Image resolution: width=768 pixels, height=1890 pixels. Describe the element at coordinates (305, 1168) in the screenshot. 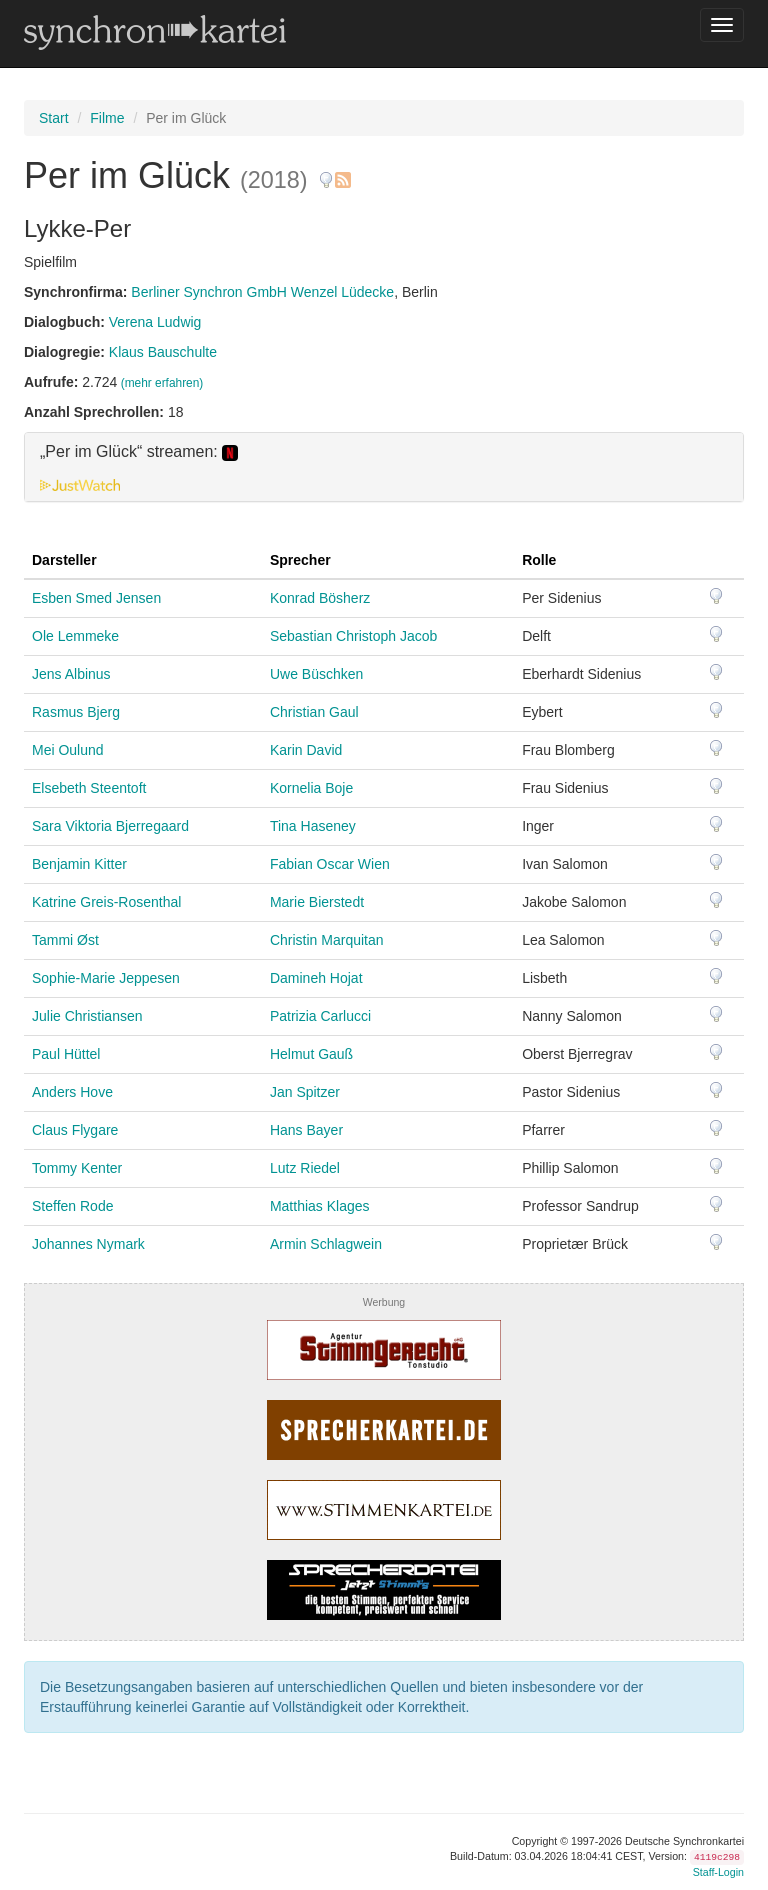

I see `Lutz Riedel` at that location.